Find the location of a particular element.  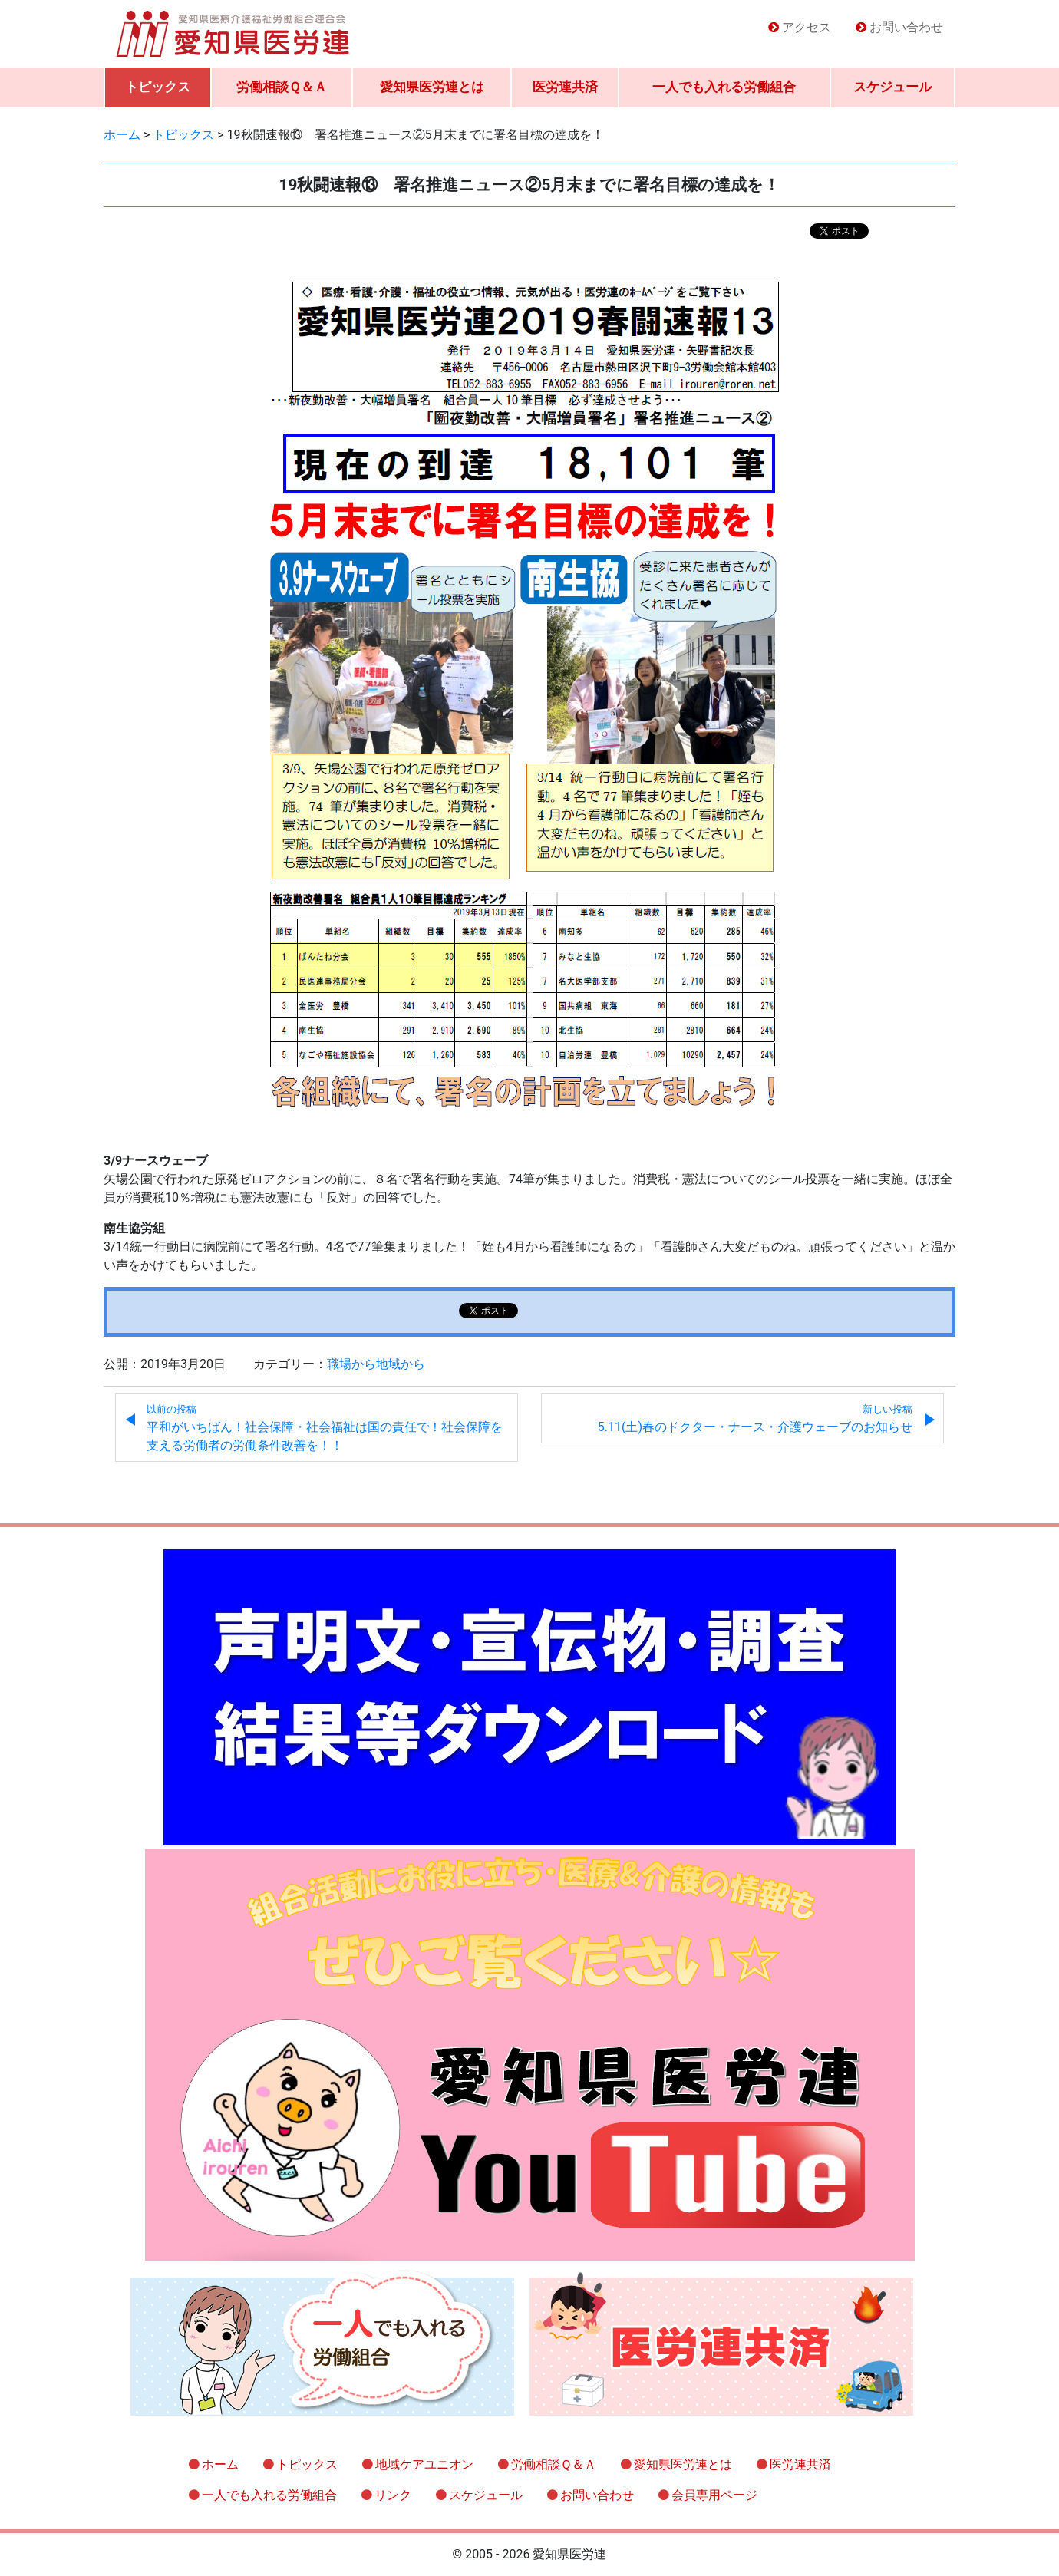

平和がいちばん！社会保障・社会福祉は国の責任で！社会保障を支える労働者の労働条件改善を！！ is located at coordinates (325, 1428).